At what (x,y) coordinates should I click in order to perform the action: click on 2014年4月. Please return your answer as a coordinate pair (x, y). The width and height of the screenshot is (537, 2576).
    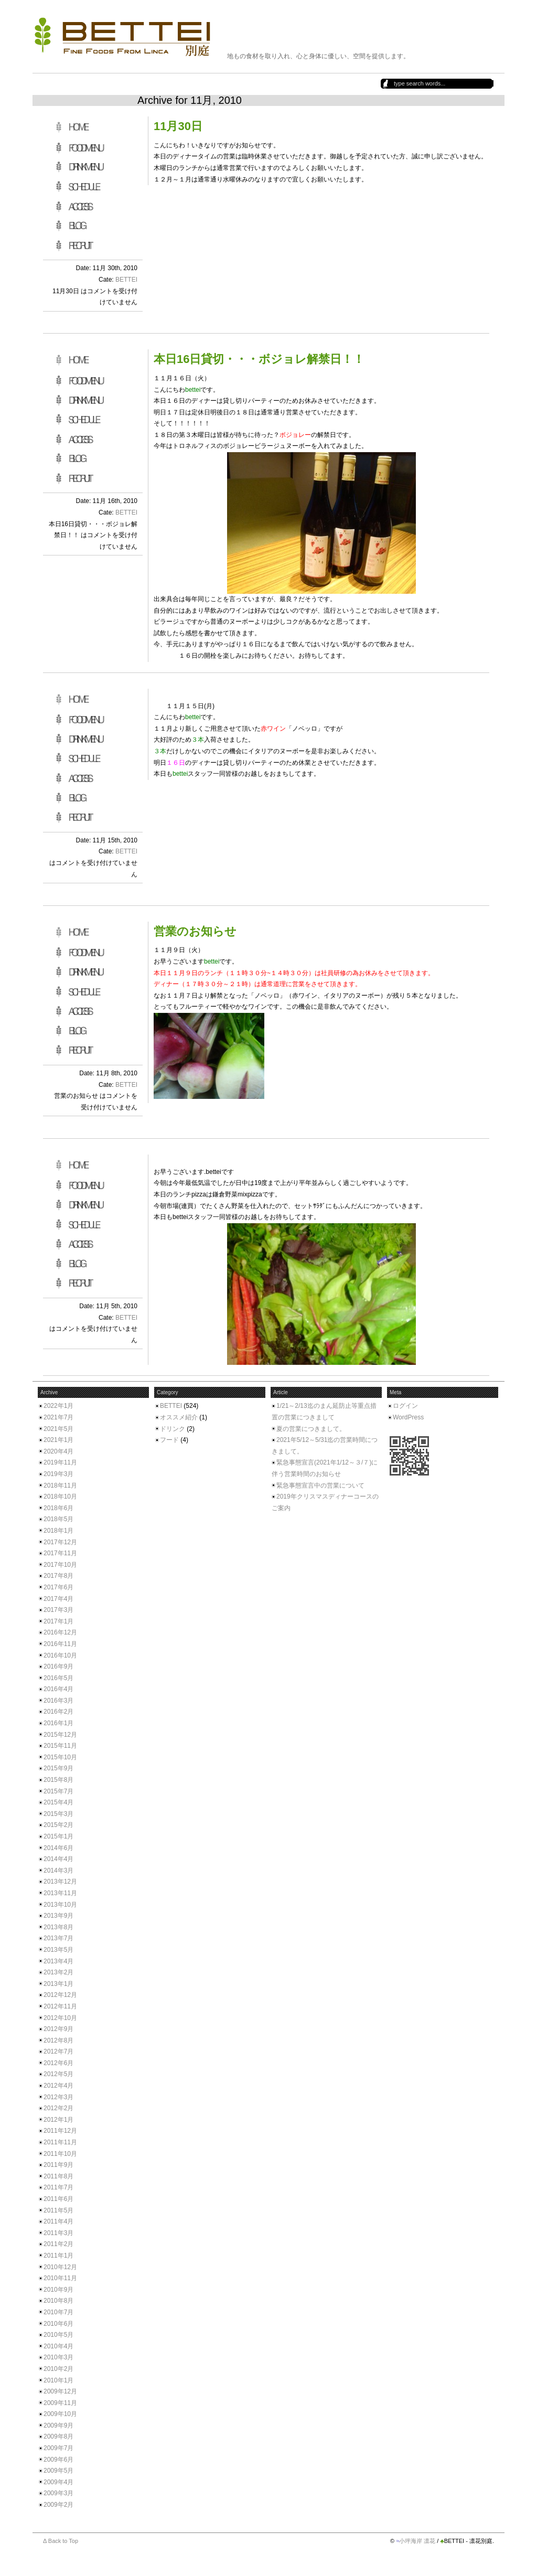
    Looking at the image, I should click on (58, 1859).